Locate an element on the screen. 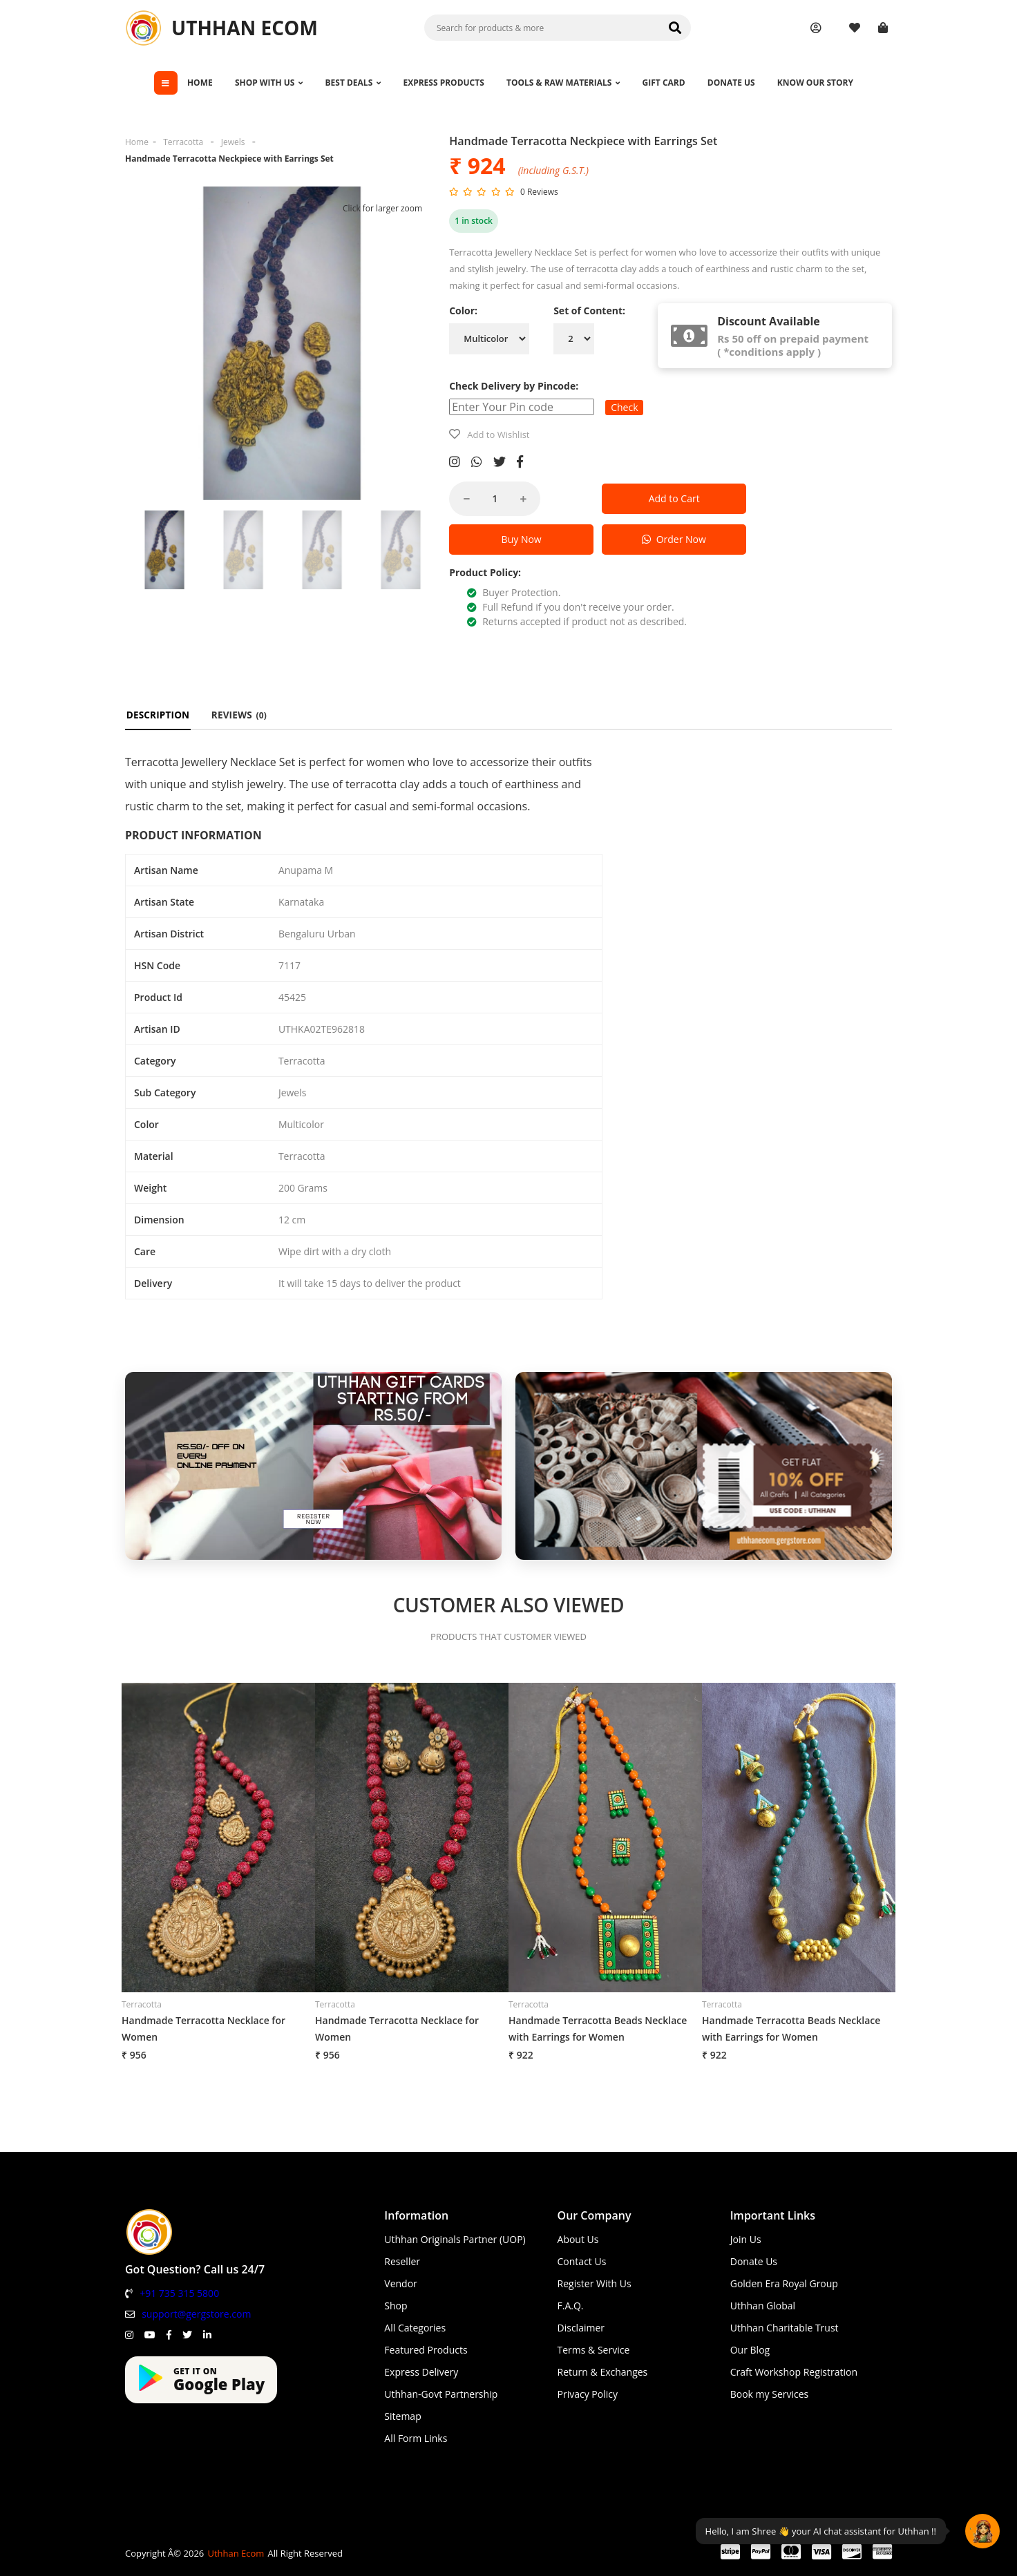  Uthhan-Govt Partnership is located at coordinates (440, 2394).